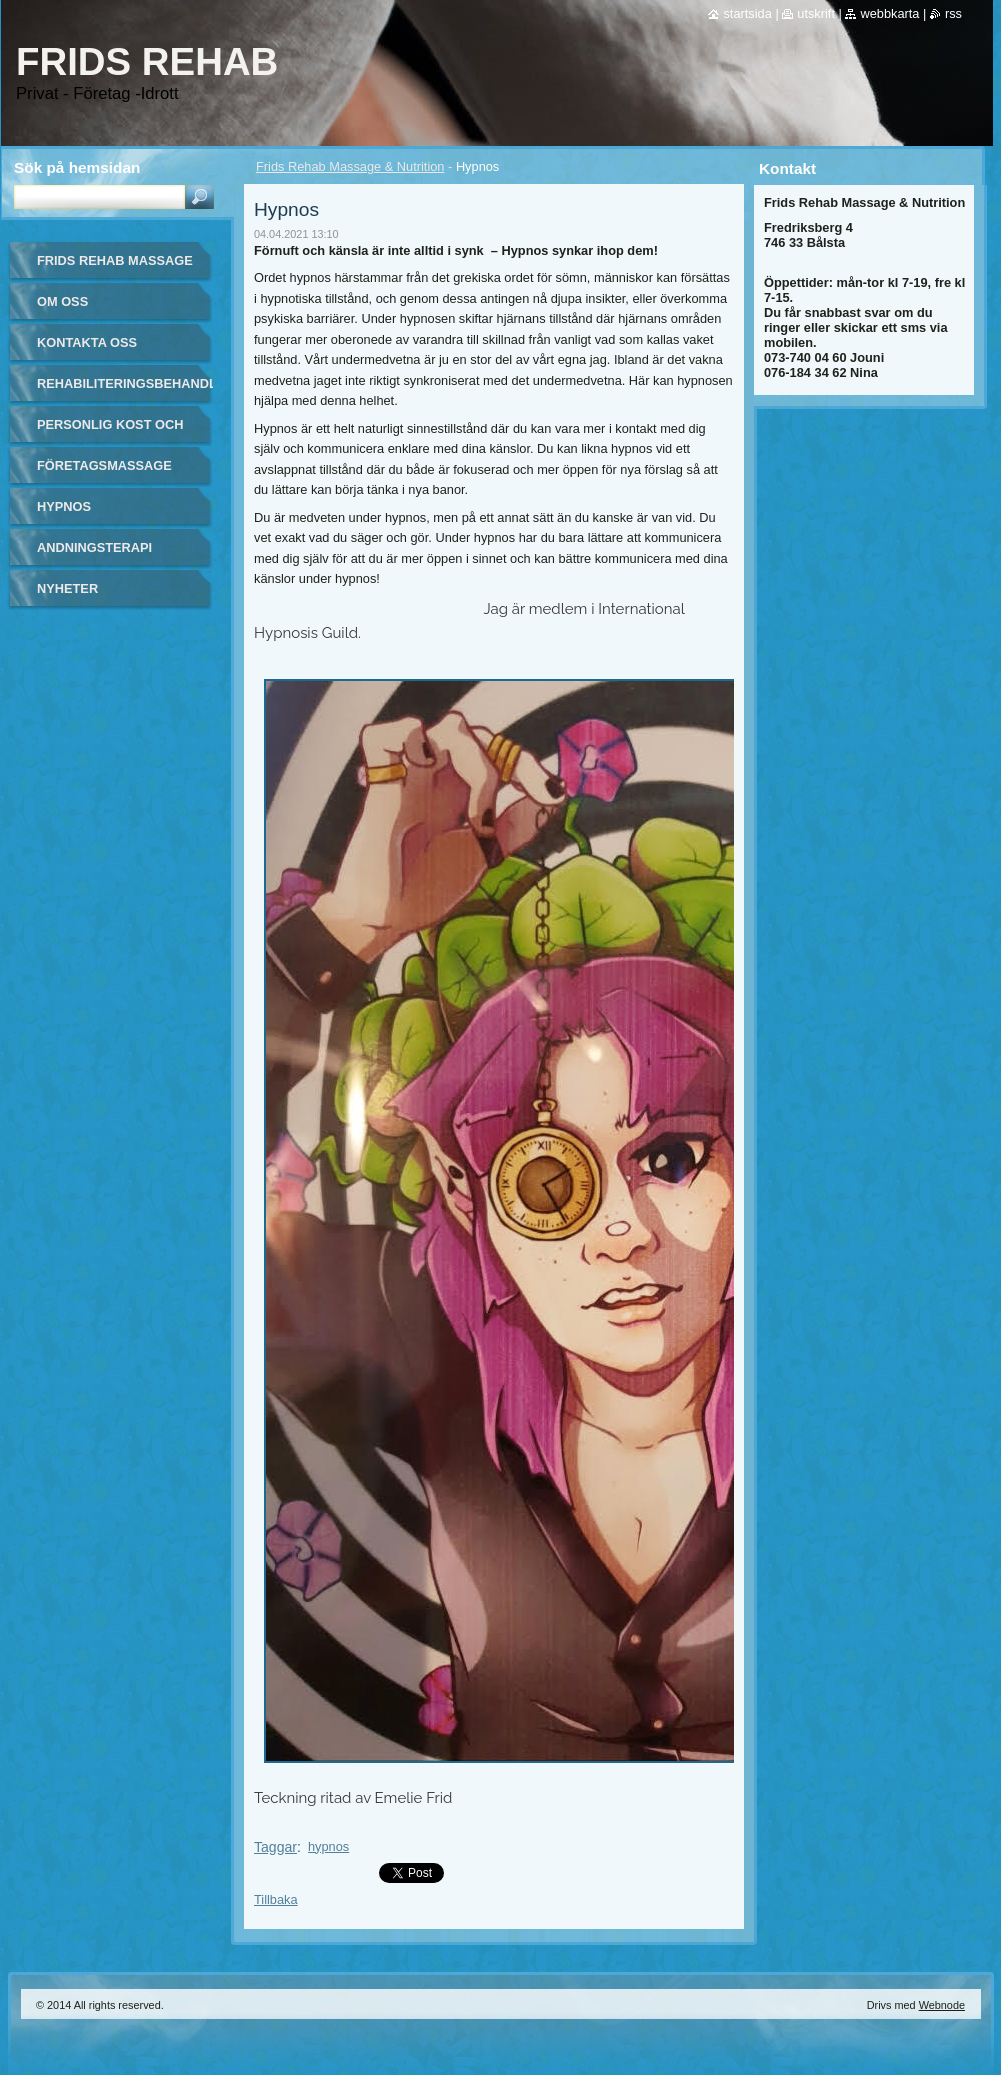 The image size is (1001, 2075). Describe the element at coordinates (87, 342) in the screenshot. I see `Kontakta oss` at that location.